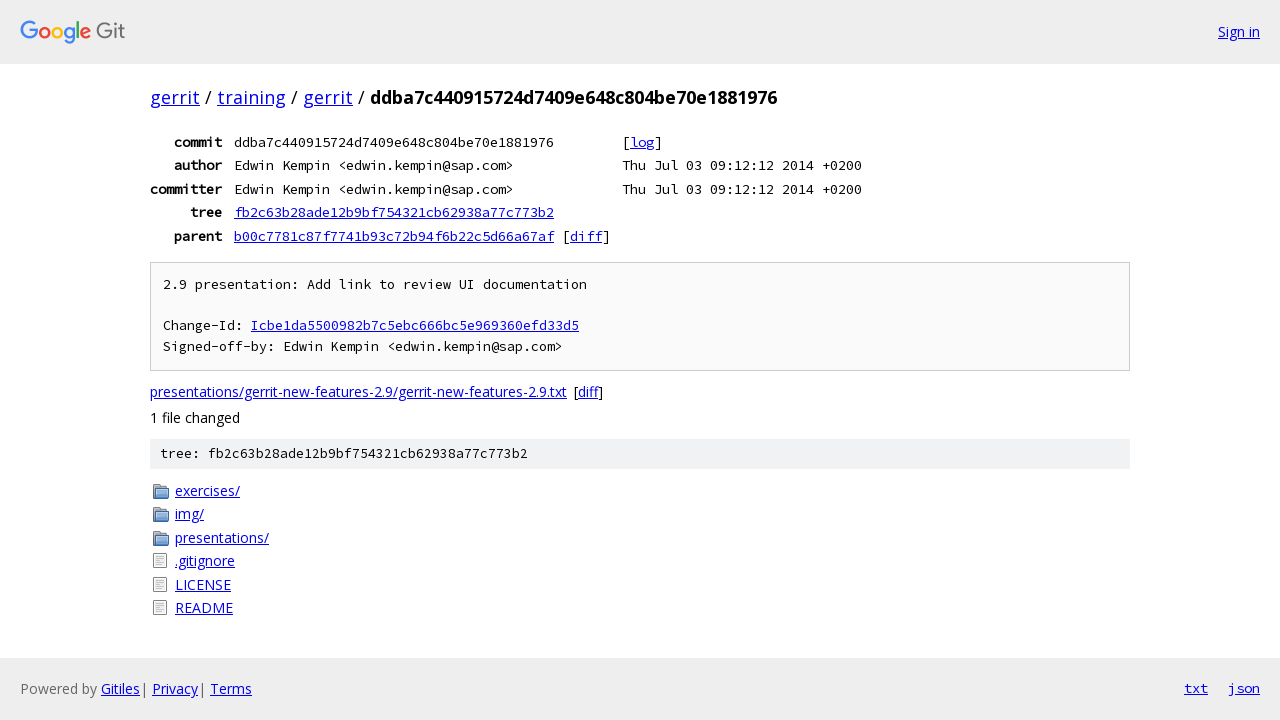 This screenshot has height=720, width=1280. I want to click on training, so click(251, 97).